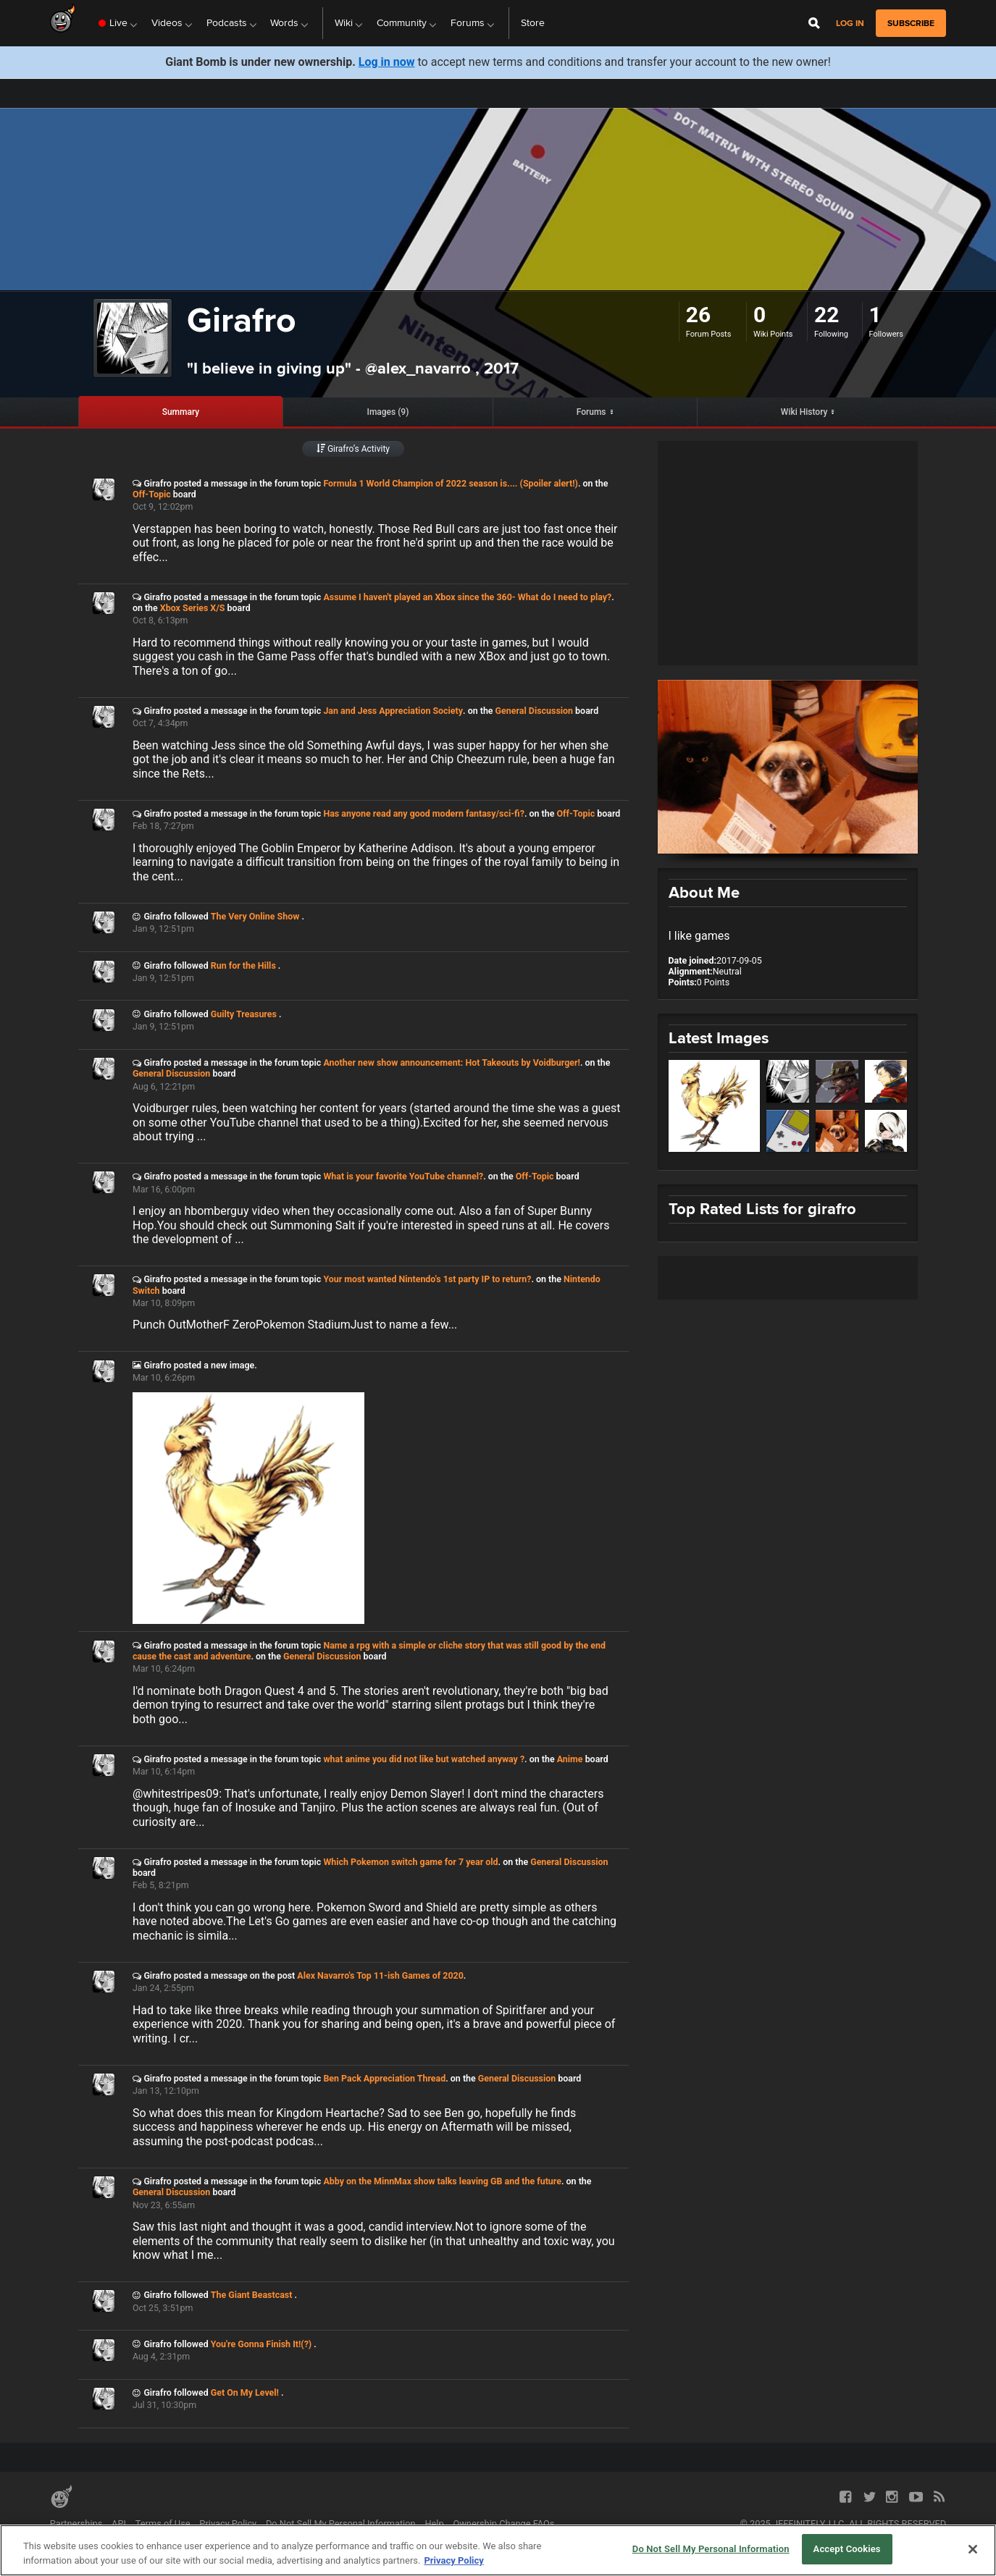  Describe the element at coordinates (451, 1062) in the screenshot. I see `Another new show announcement: Hot Takeouts by Voidburger!` at that location.